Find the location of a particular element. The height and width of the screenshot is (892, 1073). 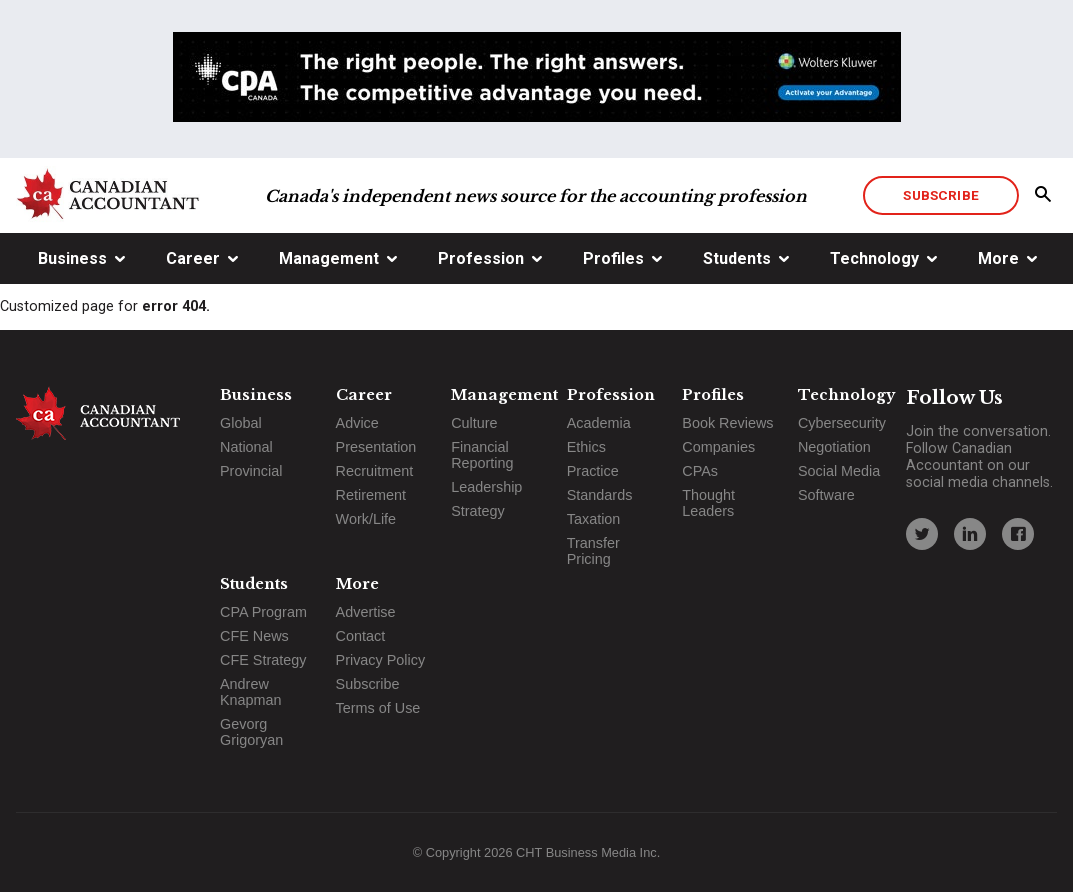

Book Reviews is located at coordinates (727, 423).